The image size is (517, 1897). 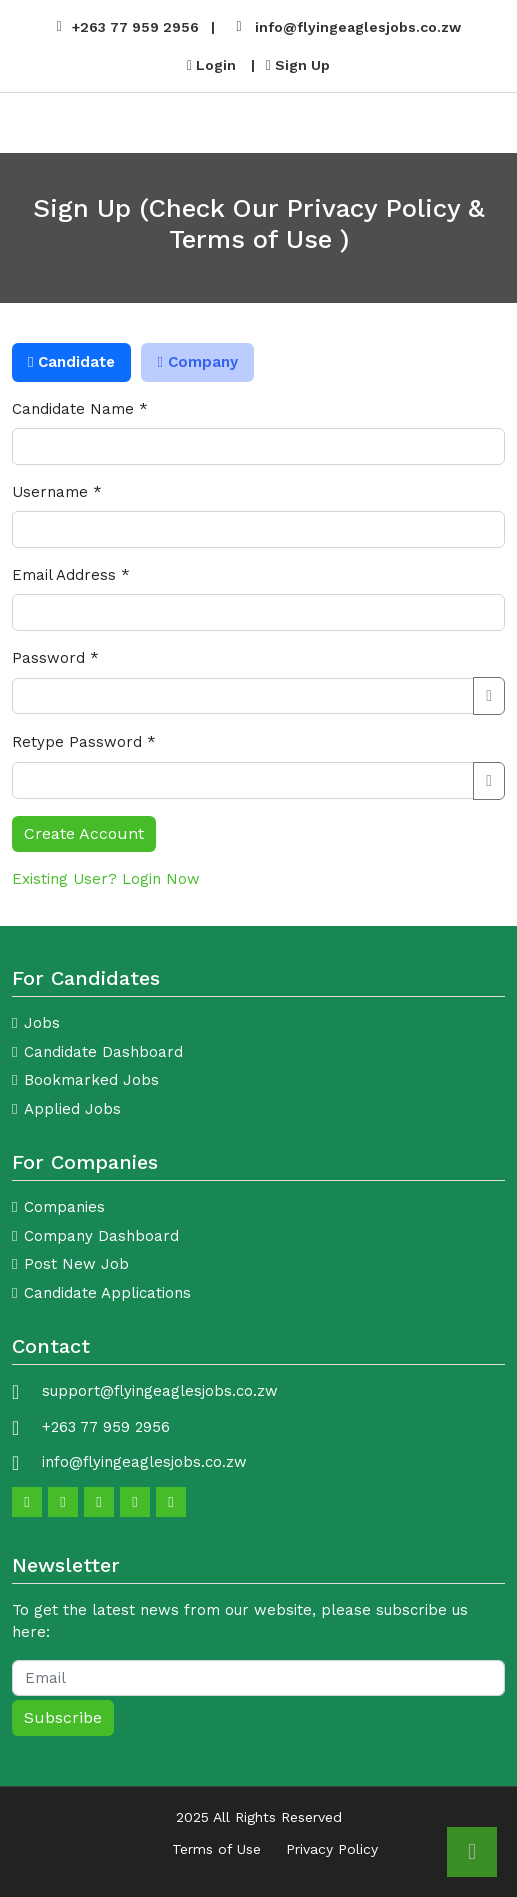 What do you see at coordinates (57, 492) in the screenshot?
I see `Username *` at bounding box center [57, 492].